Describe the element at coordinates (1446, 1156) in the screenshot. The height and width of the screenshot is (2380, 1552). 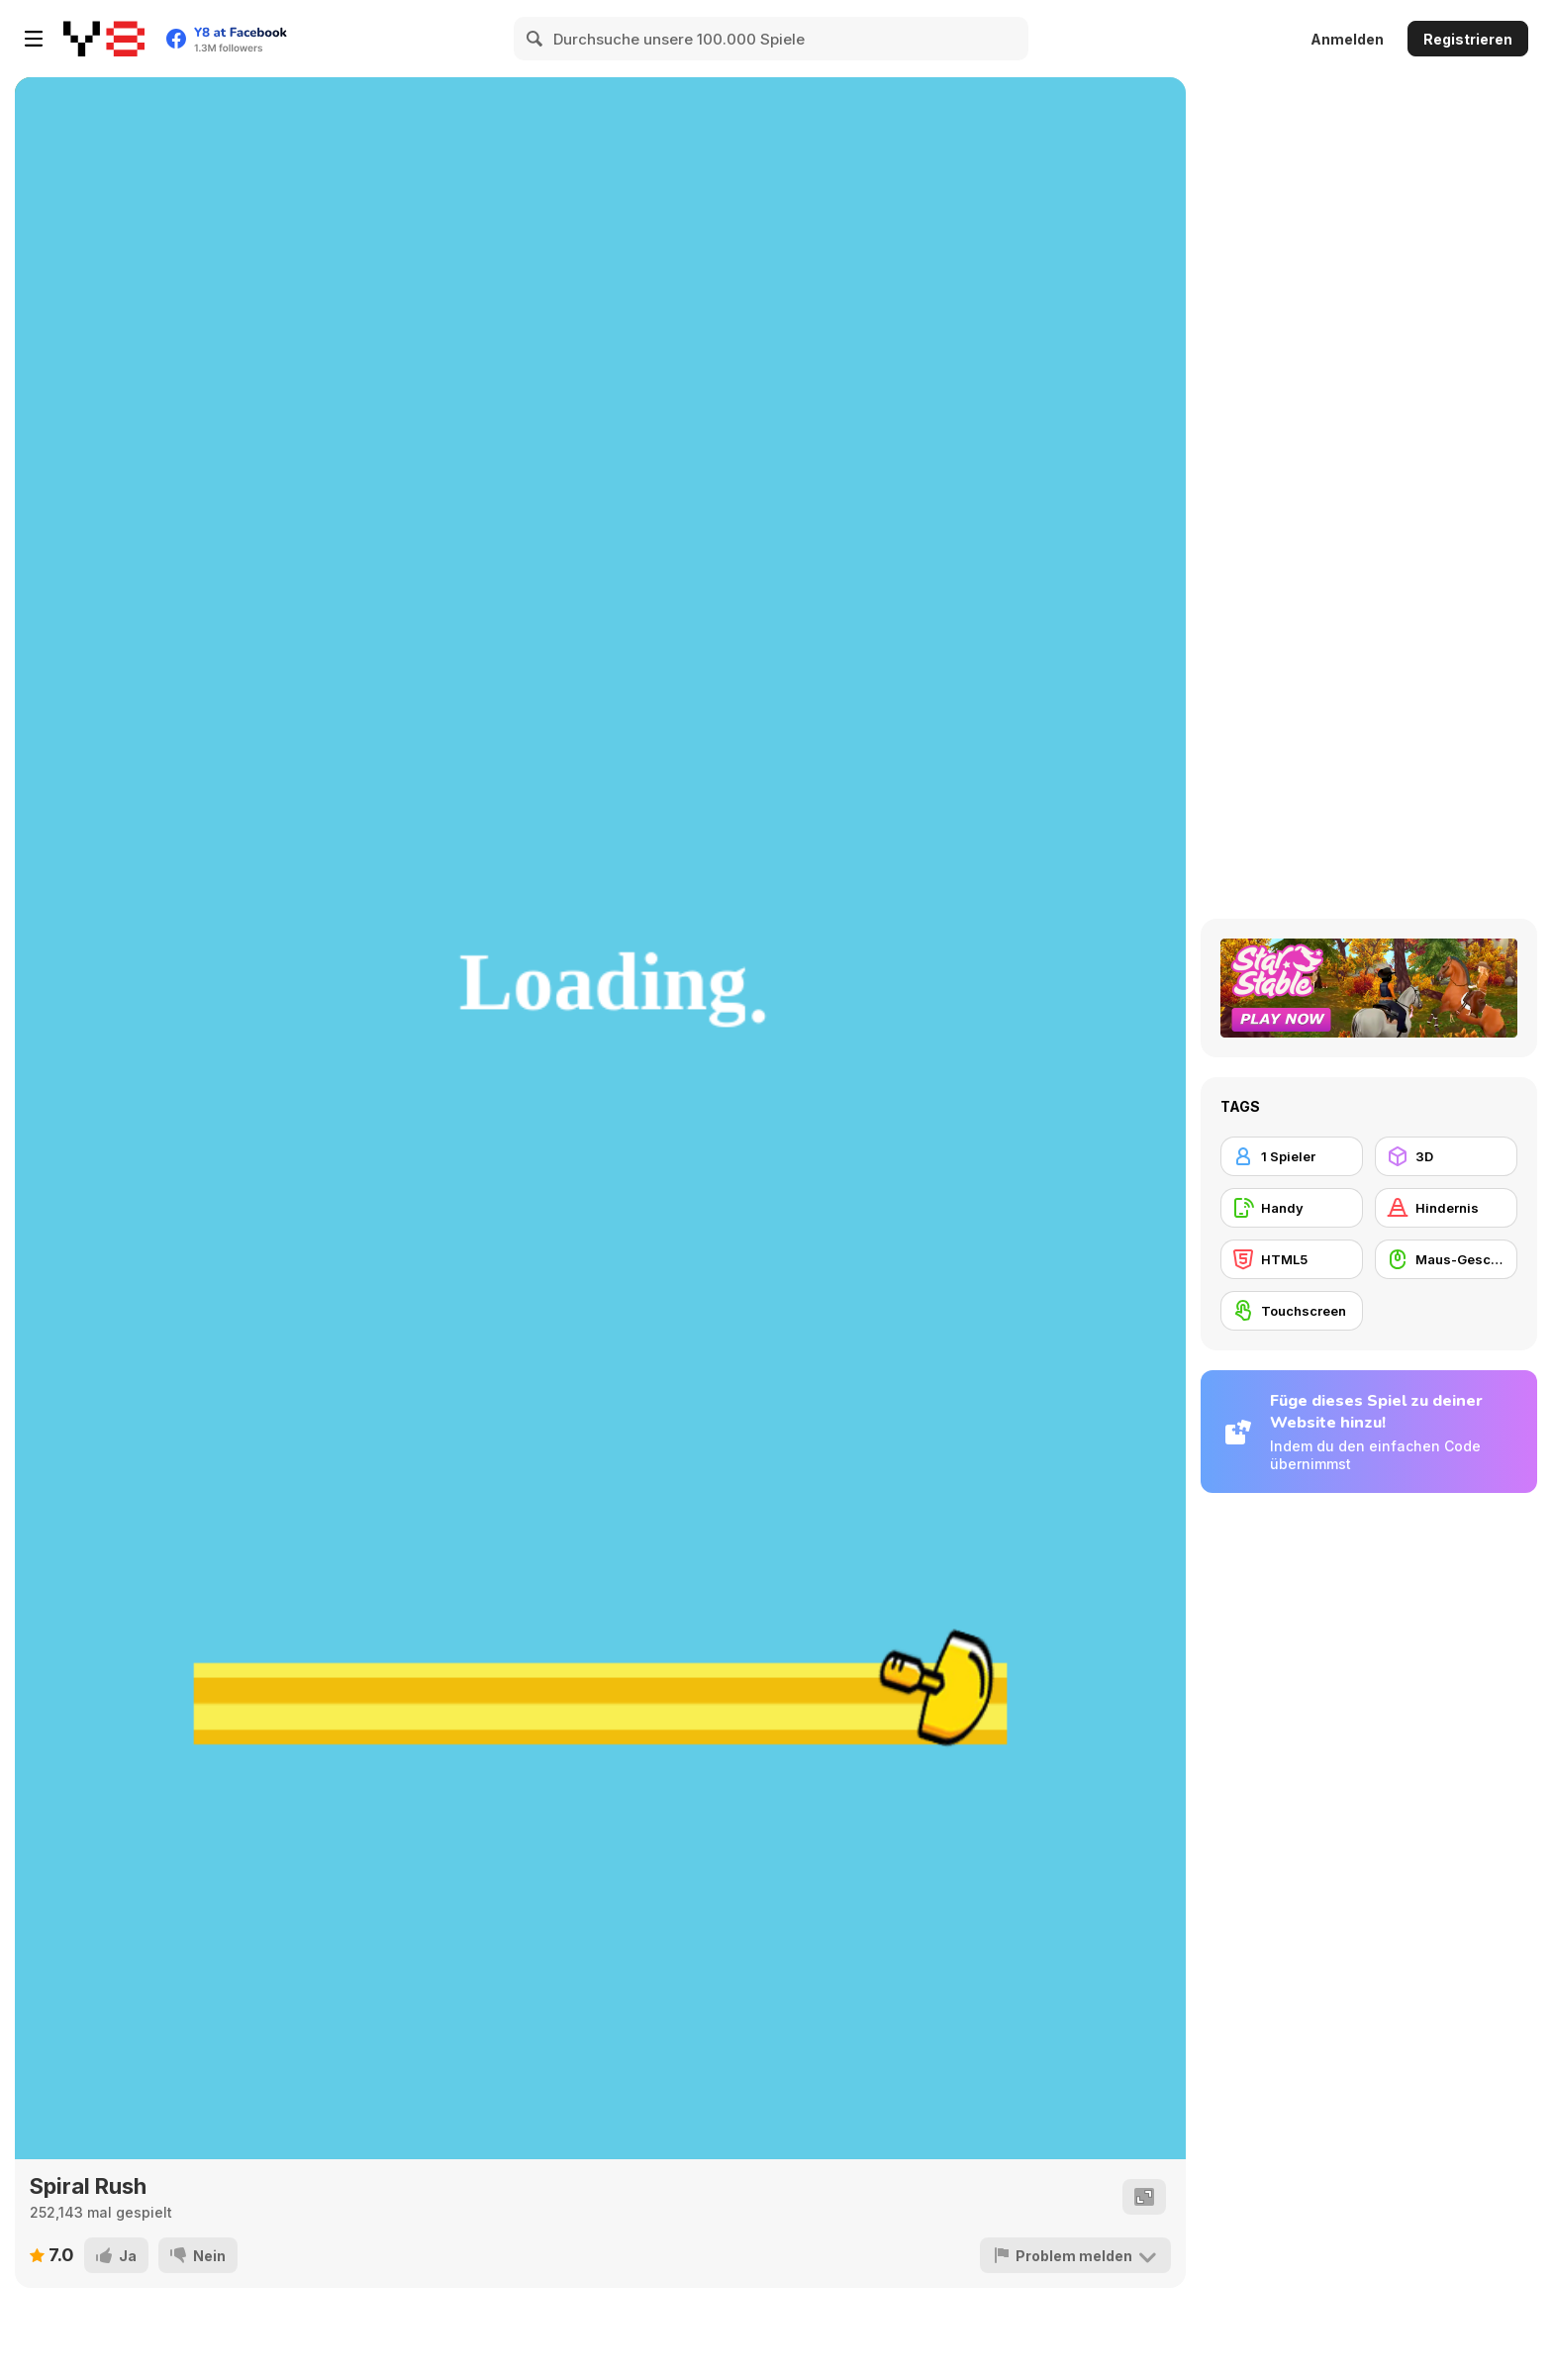
I see `[3D]` at that location.